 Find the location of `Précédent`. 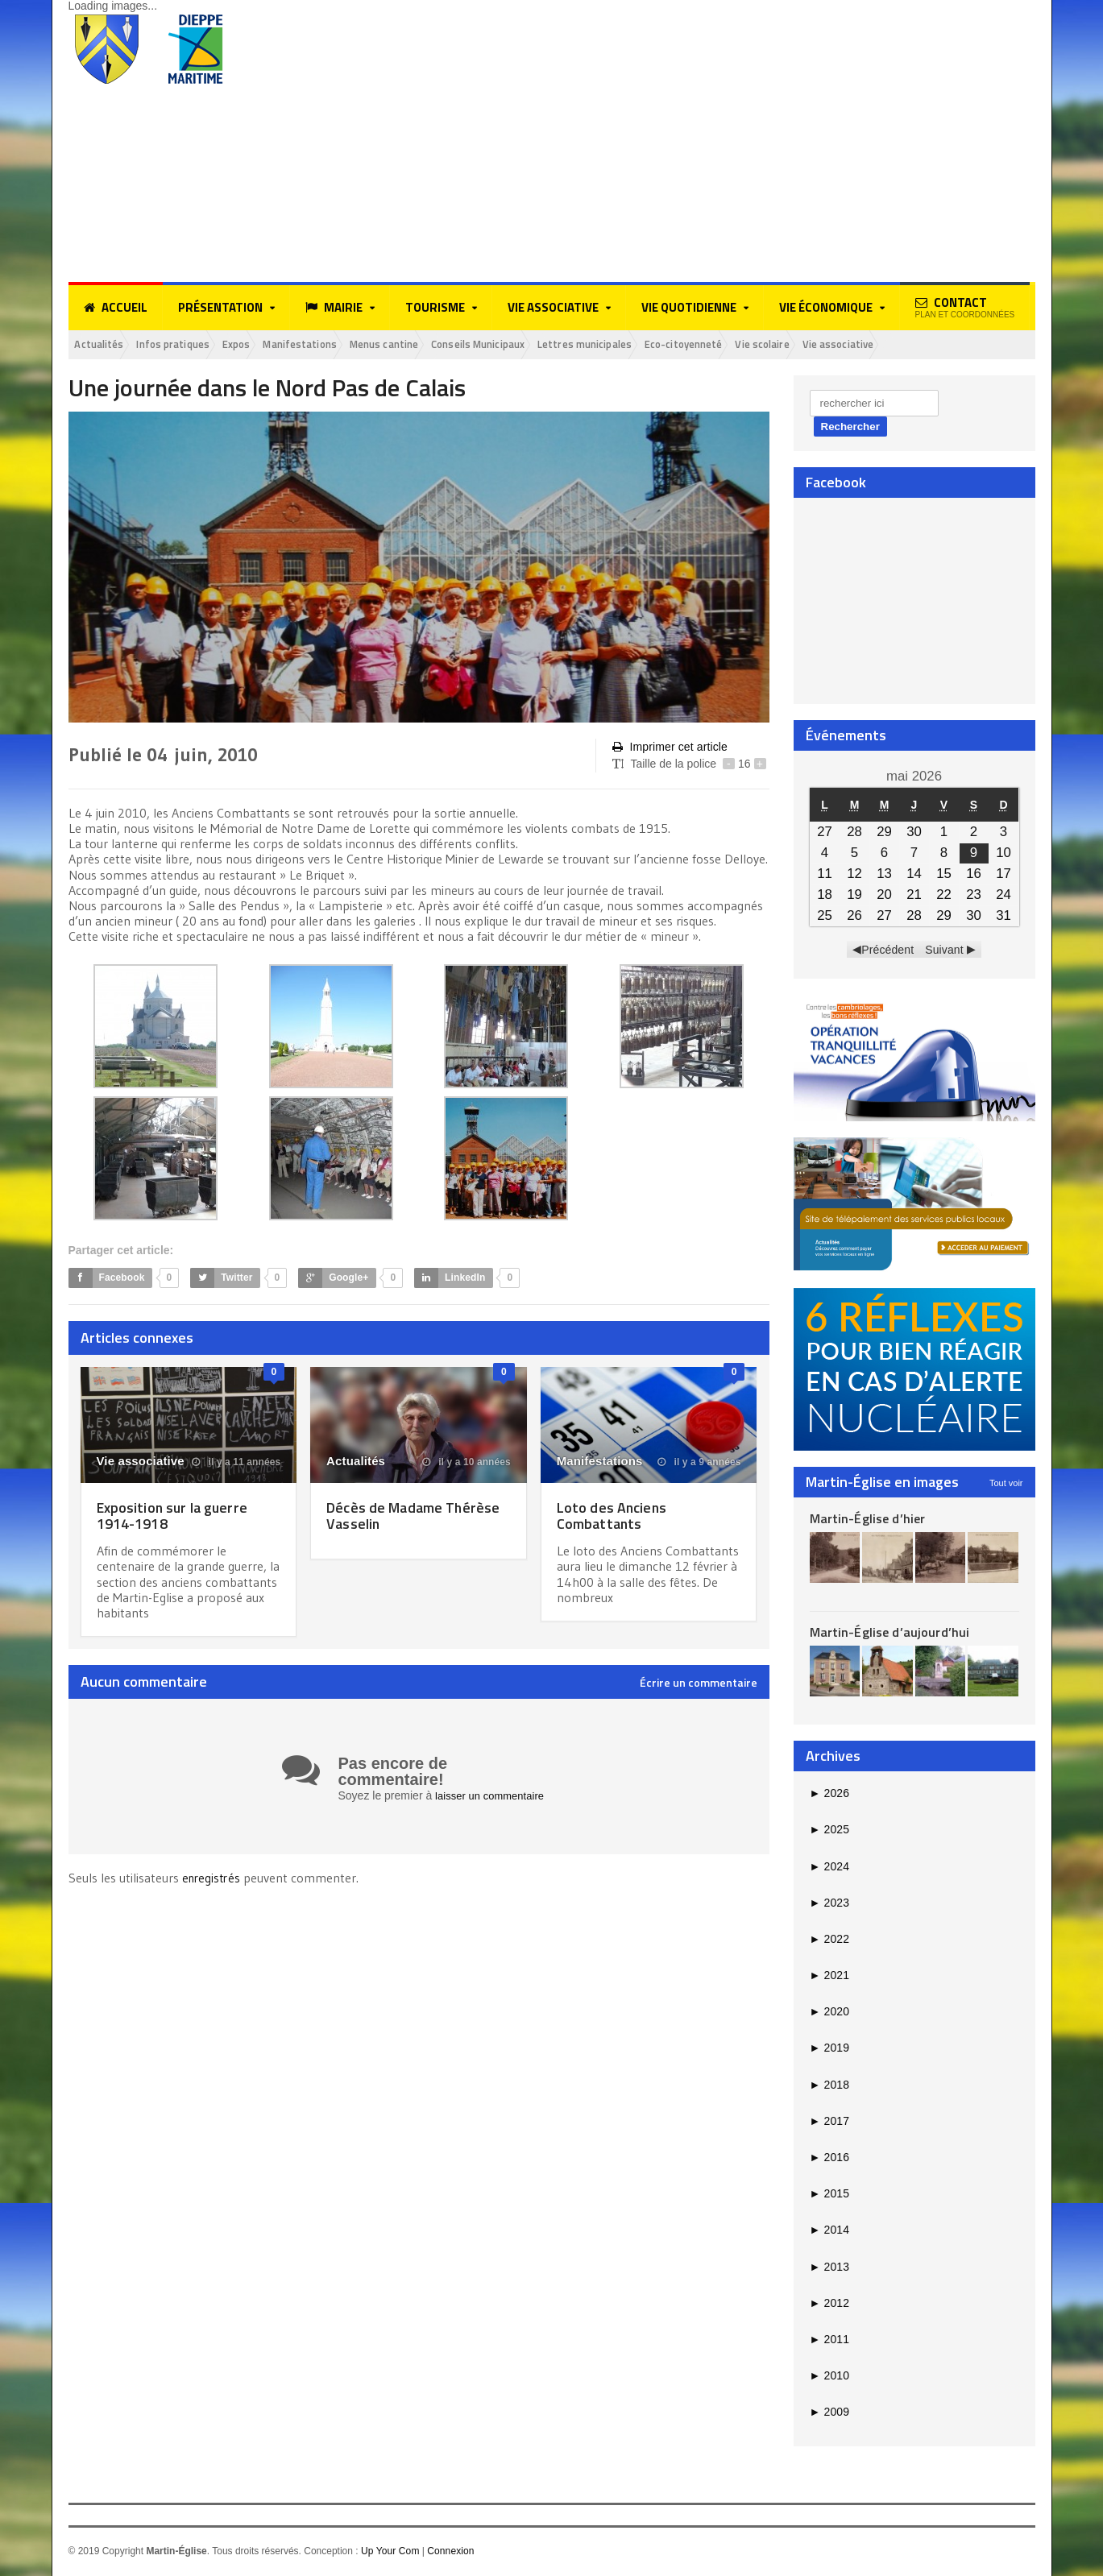

Précédent is located at coordinates (888, 951).